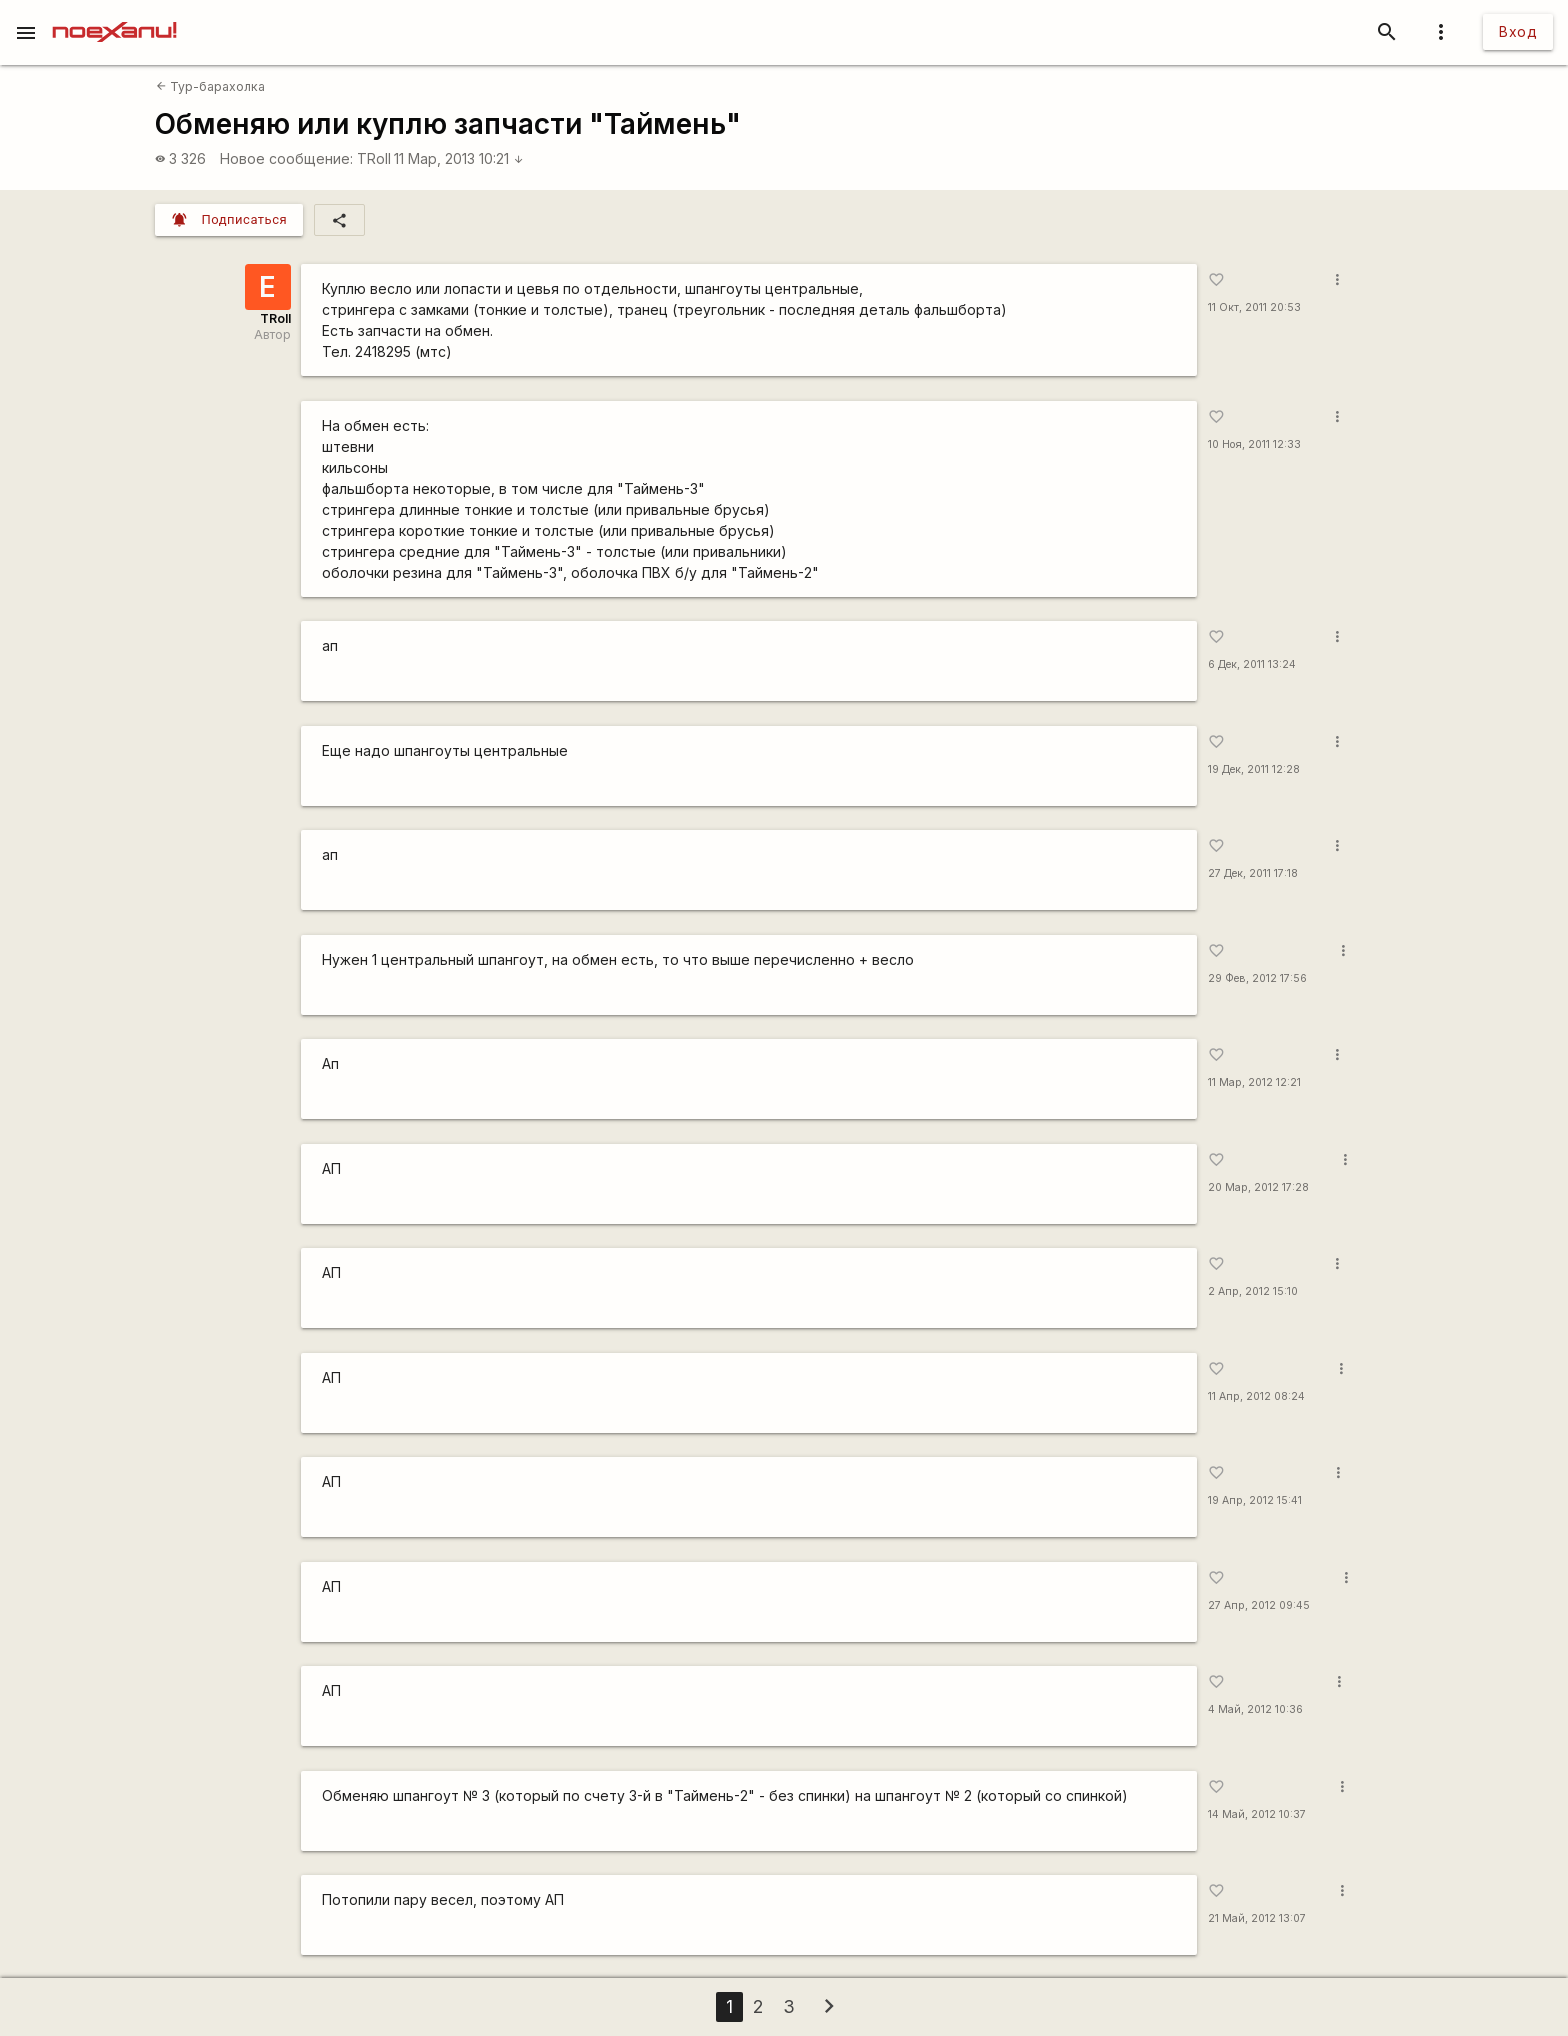 The width and height of the screenshot is (1568, 2036). What do you see at coordinates (1252, 664) in the screenshot?
I see `6 Дек, 2011 13:24` at bounding box center [1252, 664].